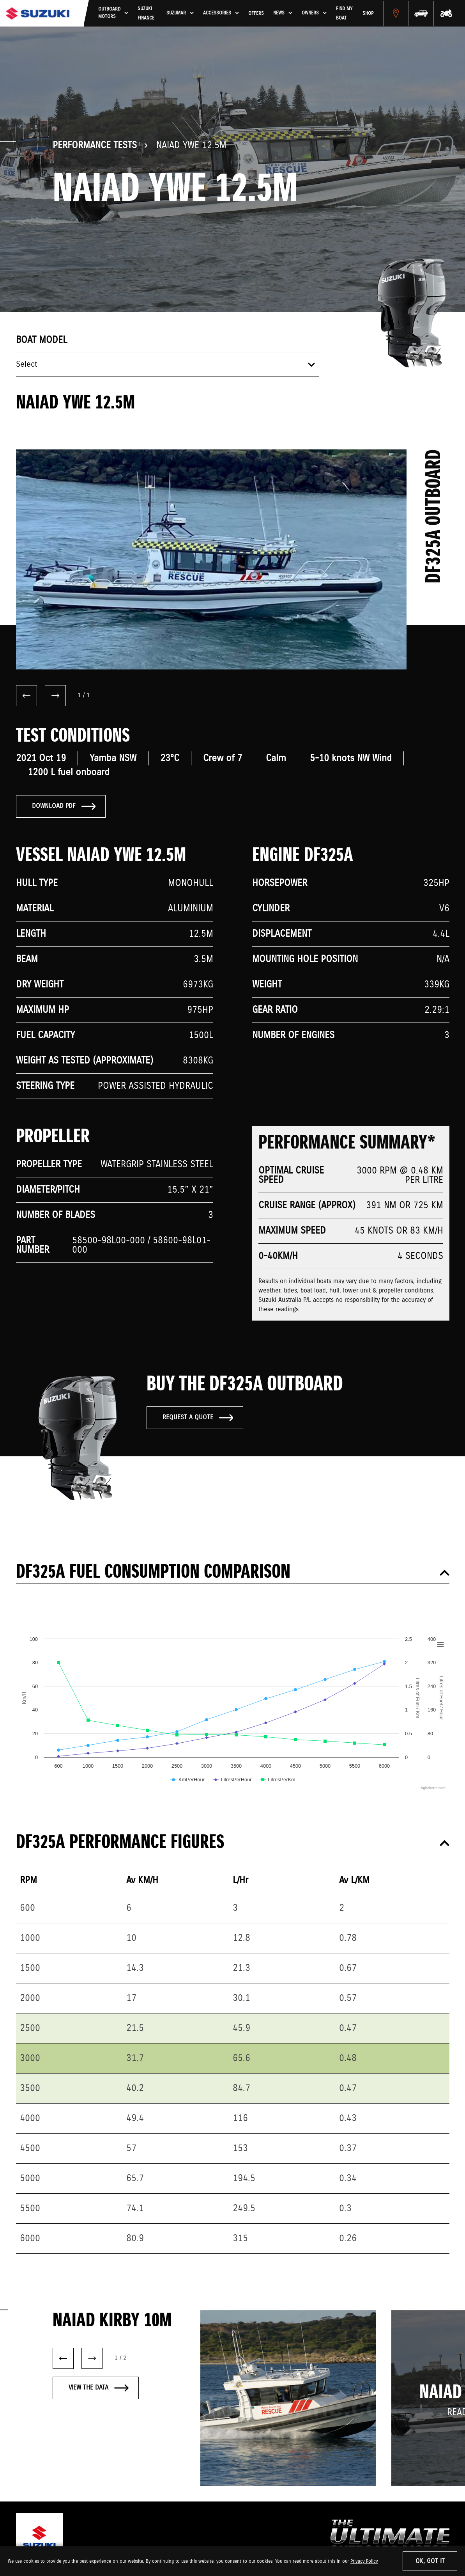 The image size is (465, 2576). I want to click on Shop, so click(382, 17).